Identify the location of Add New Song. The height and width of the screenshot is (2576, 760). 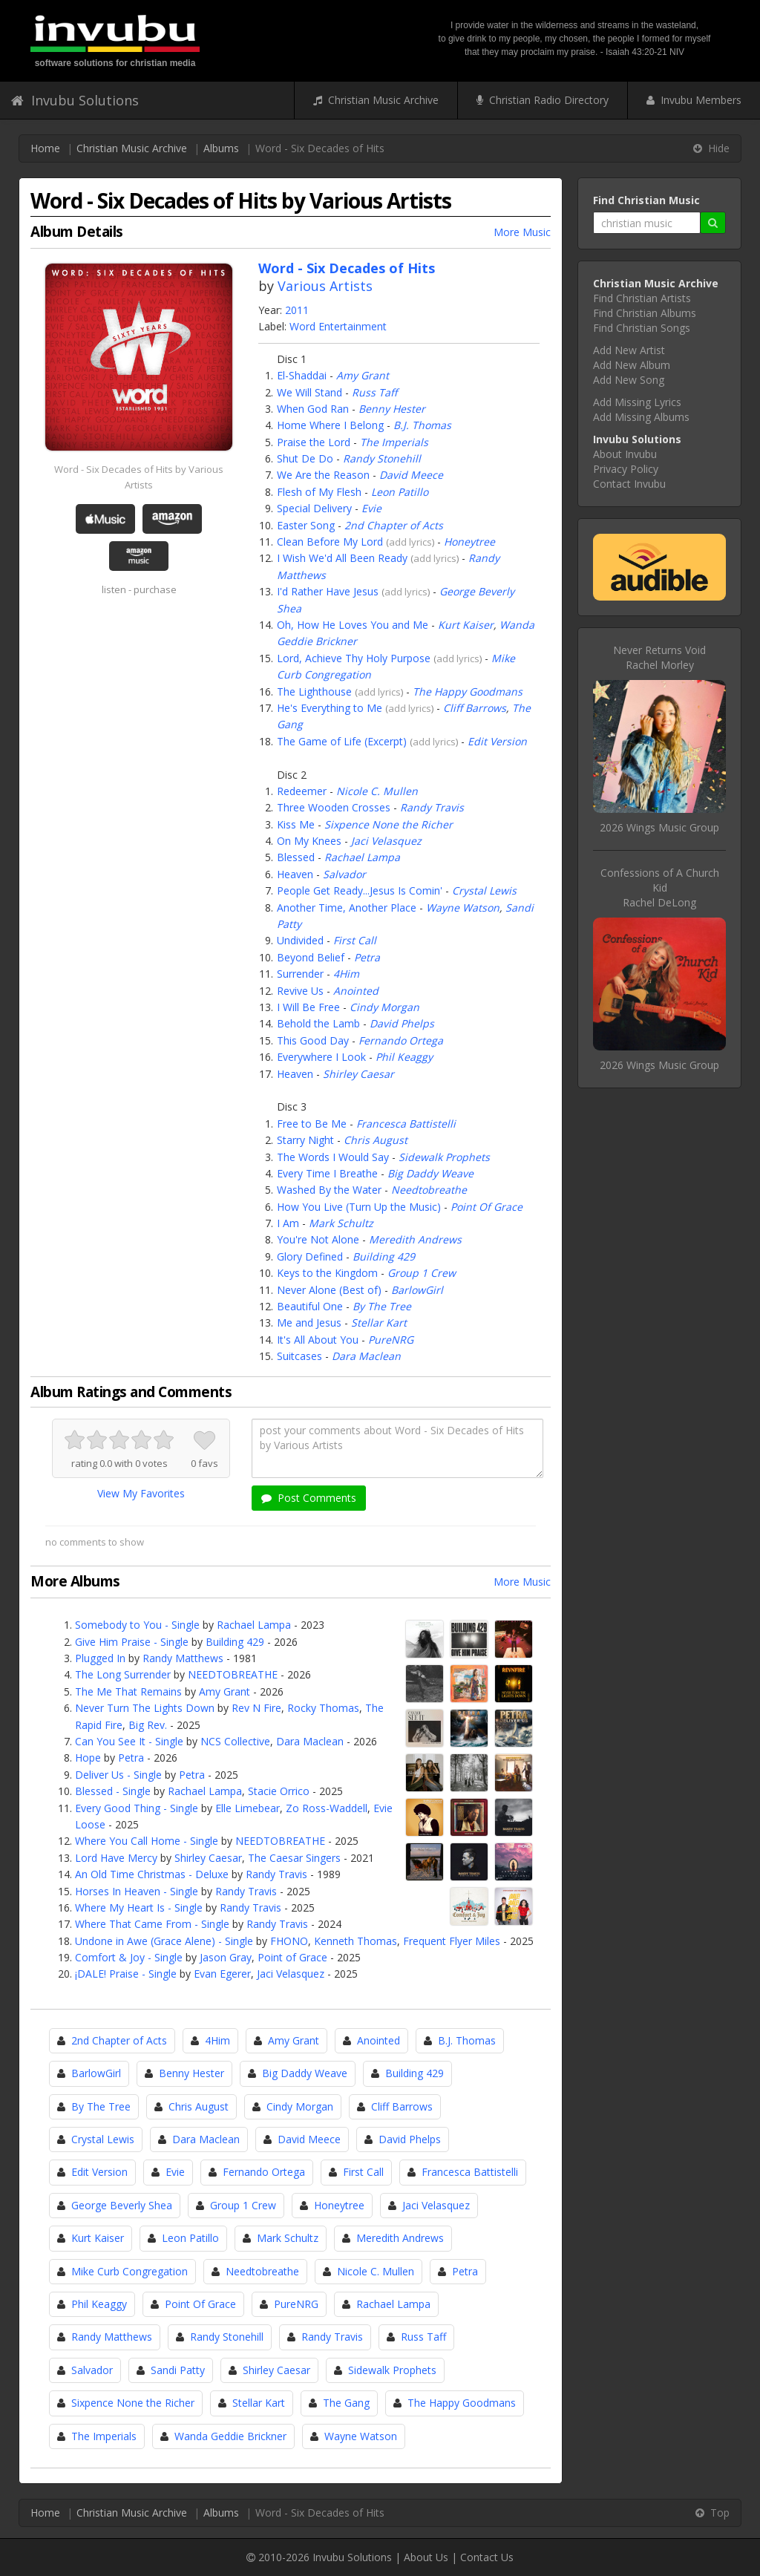
(628, 380).